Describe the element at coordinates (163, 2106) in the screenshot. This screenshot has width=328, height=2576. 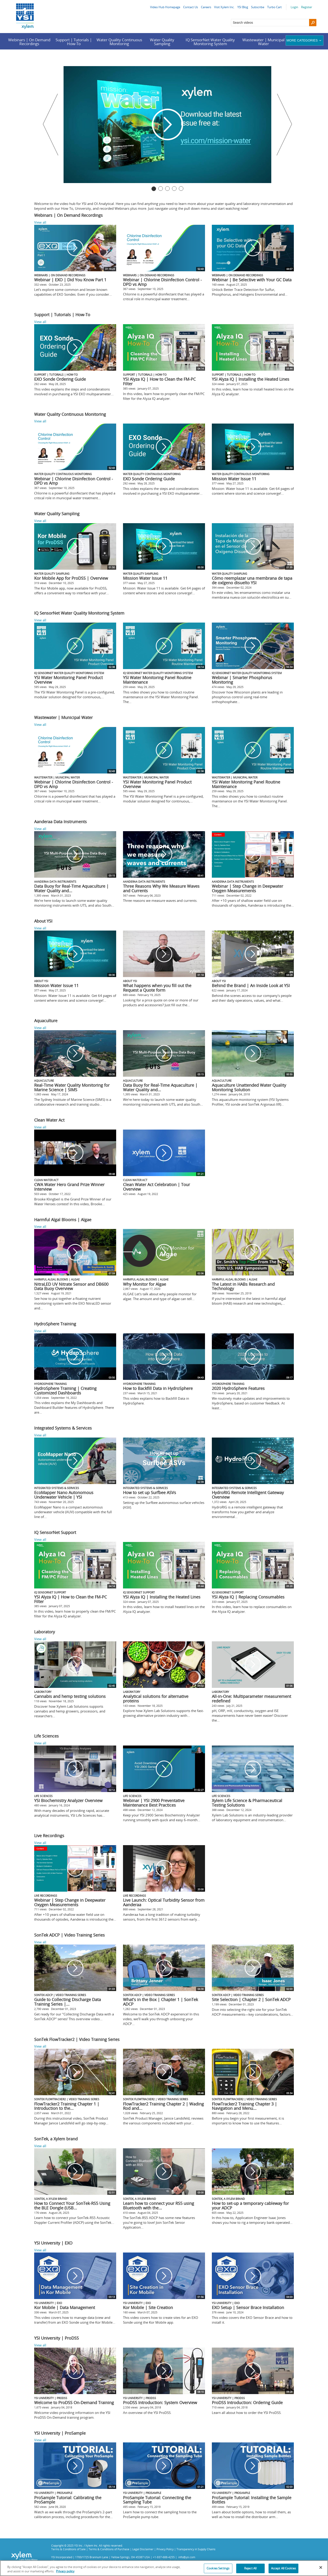
I see `FlowTracker2 Training Chapter 2 | Wading Rod and...` at that location.